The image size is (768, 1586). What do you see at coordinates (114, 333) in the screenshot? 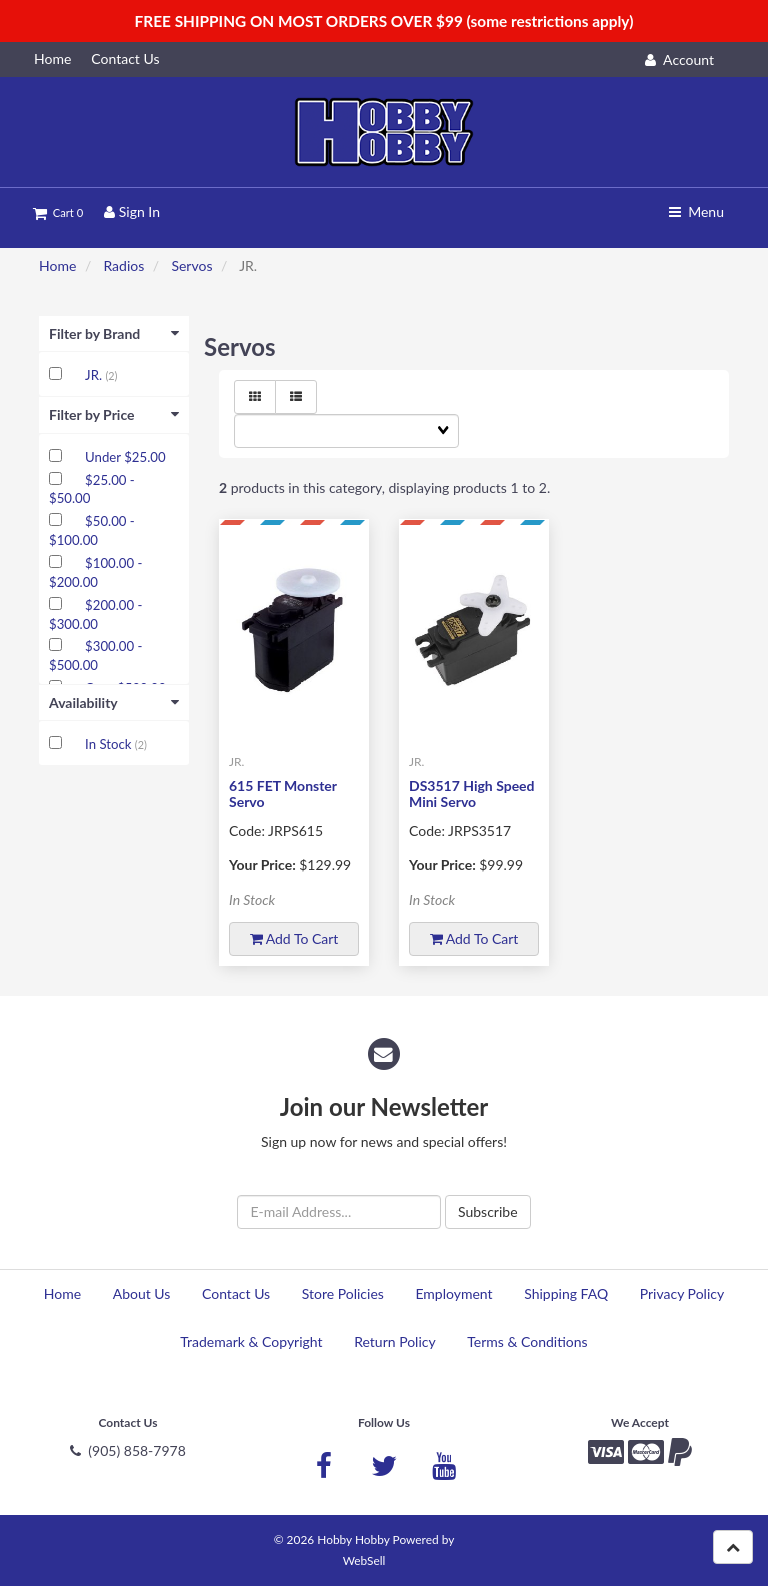
I see `Filter by Brand [button]` at bounding box center [114, 333].